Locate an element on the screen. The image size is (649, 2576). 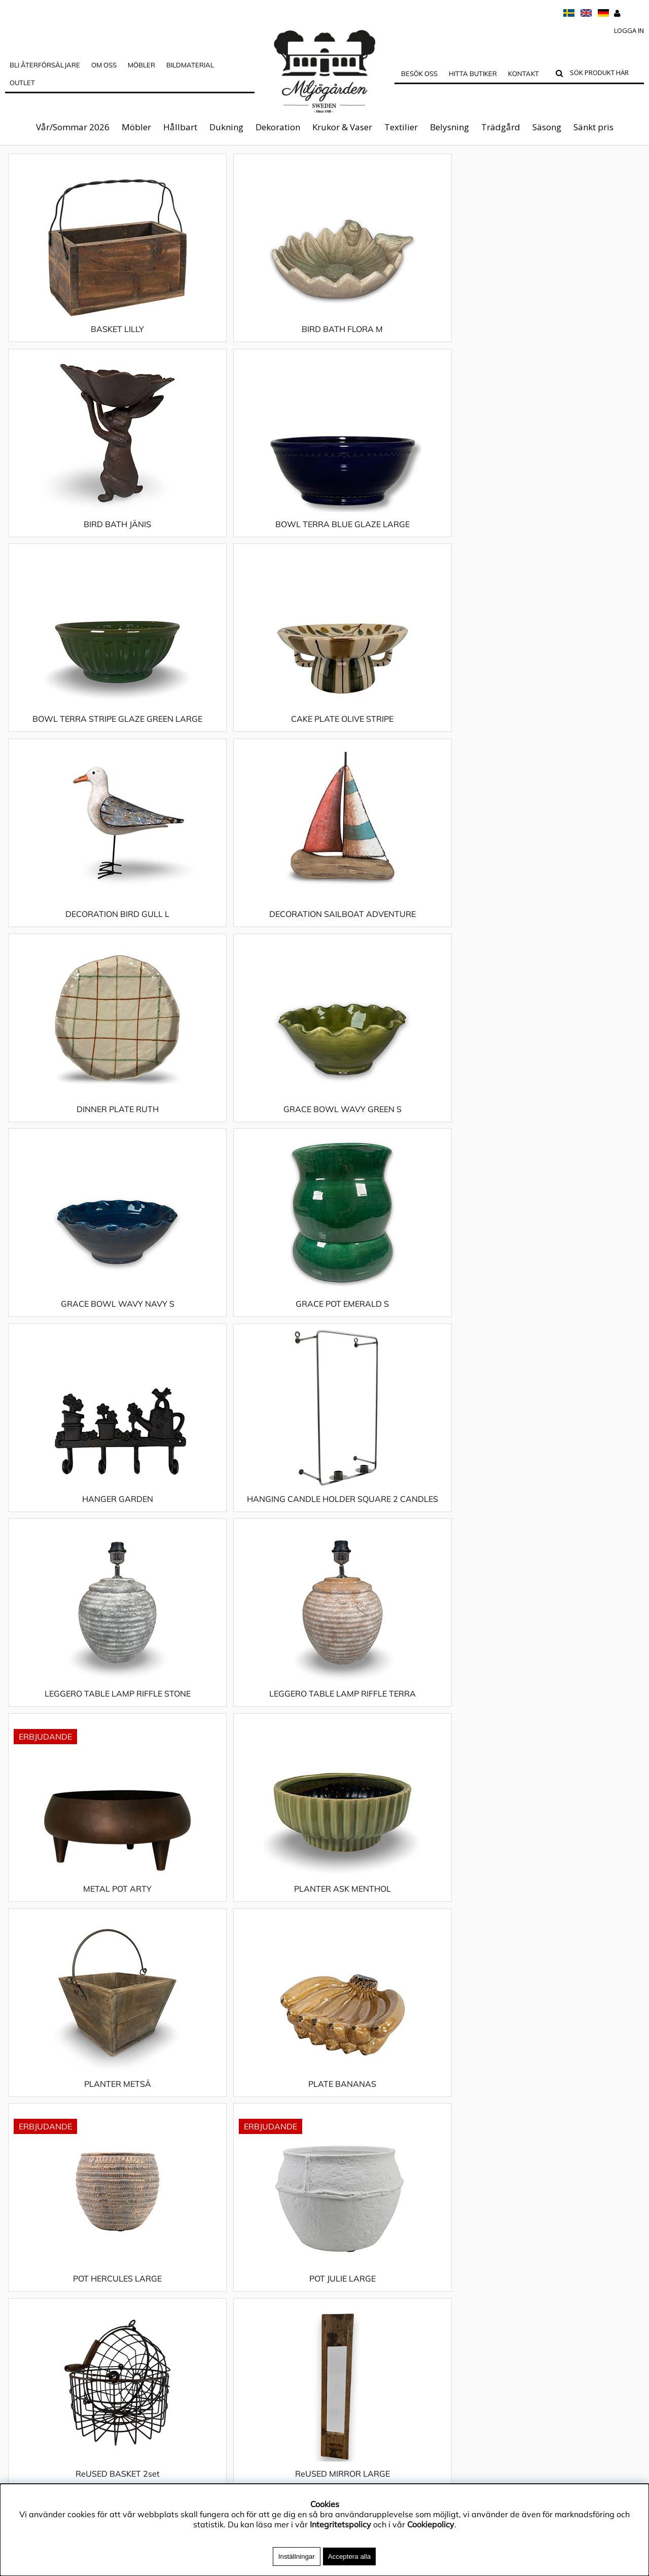
Sänkt pris is located at coordinates (593, 127).